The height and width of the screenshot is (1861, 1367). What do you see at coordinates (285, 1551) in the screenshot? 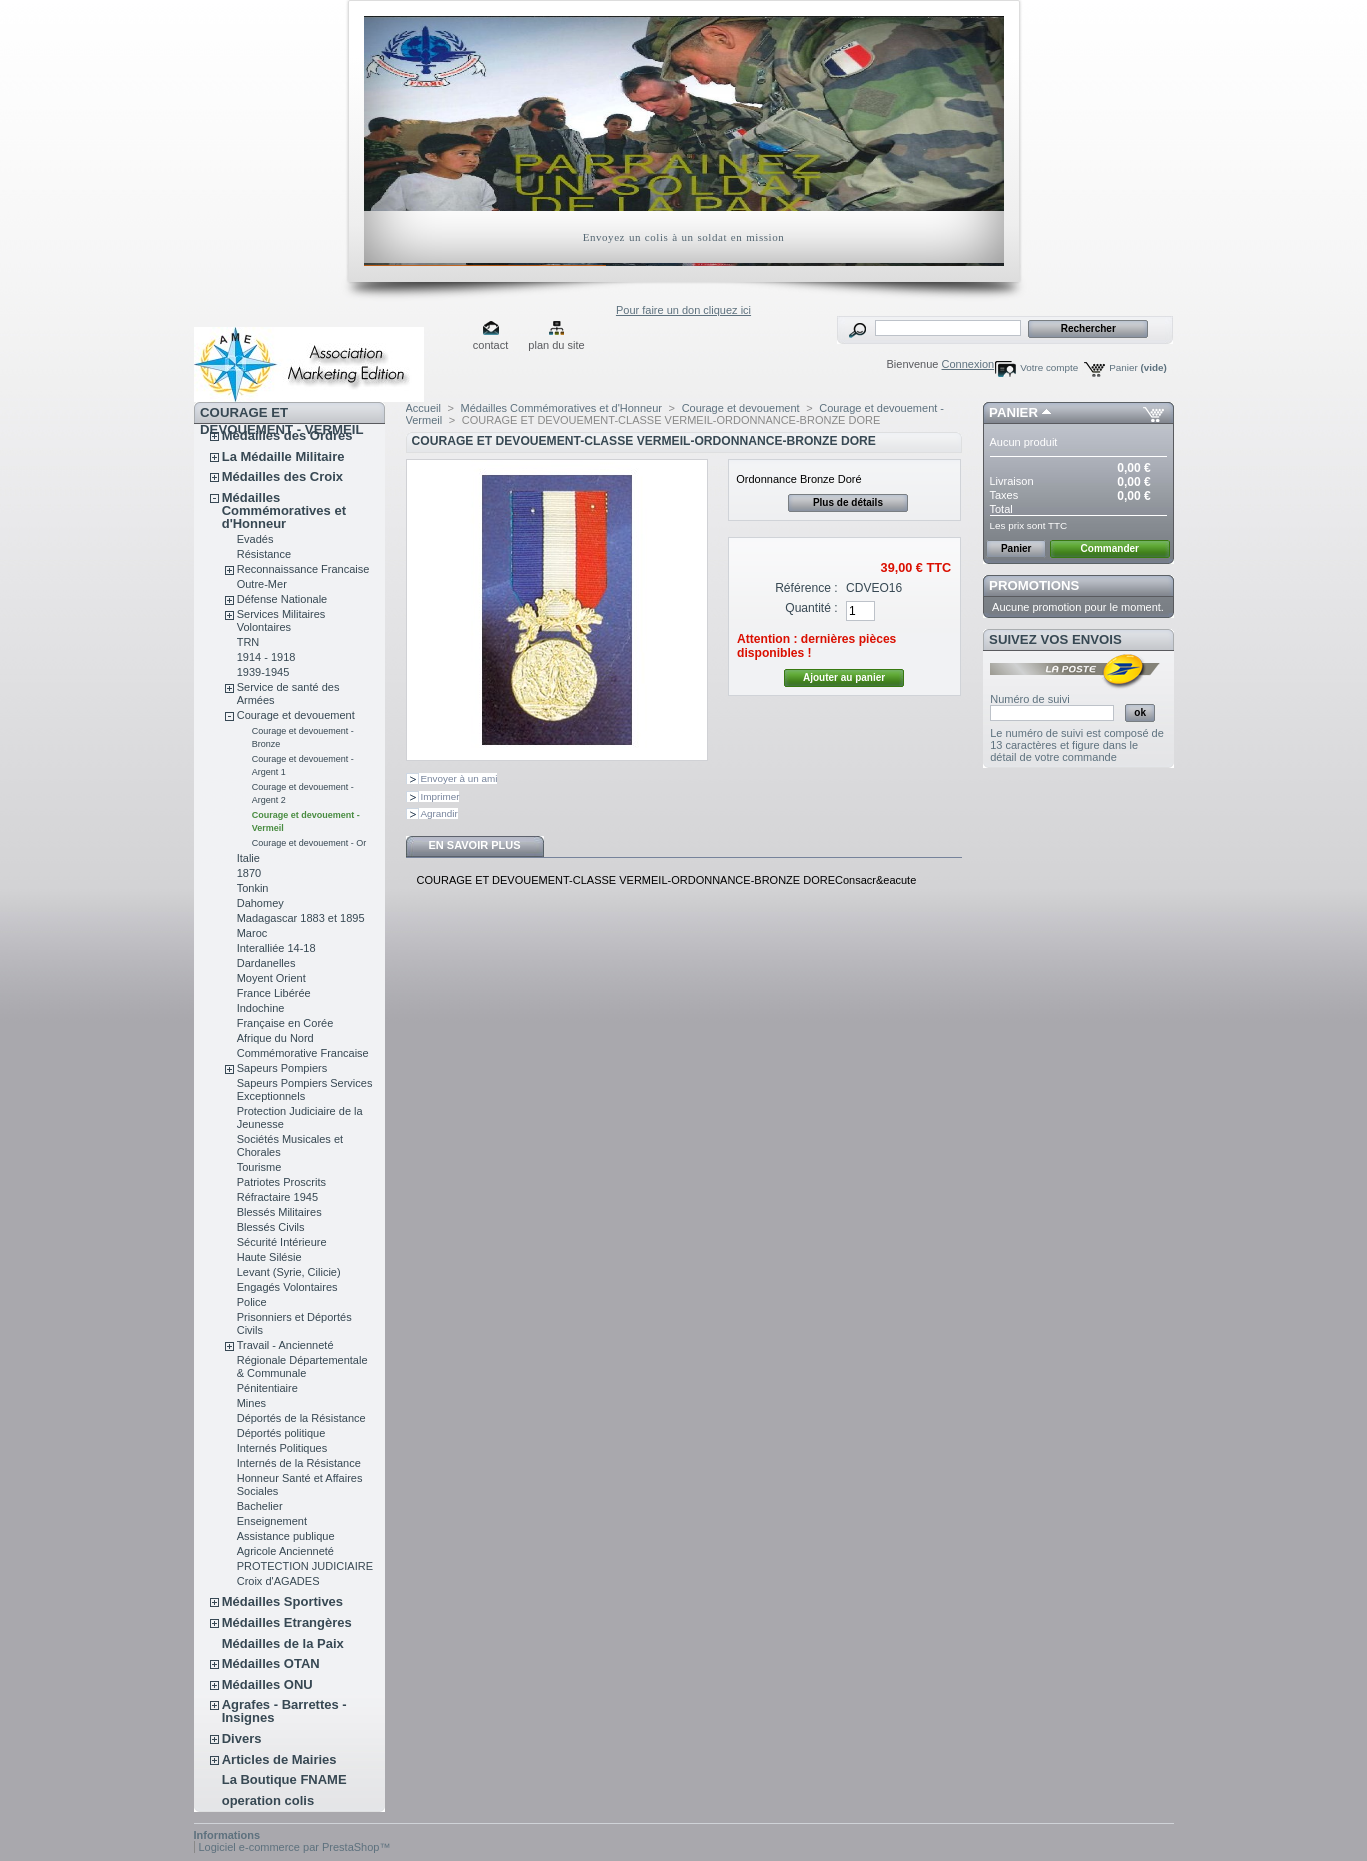
I see `Agricole Ancienneté` at bounding box center [285, 1551].